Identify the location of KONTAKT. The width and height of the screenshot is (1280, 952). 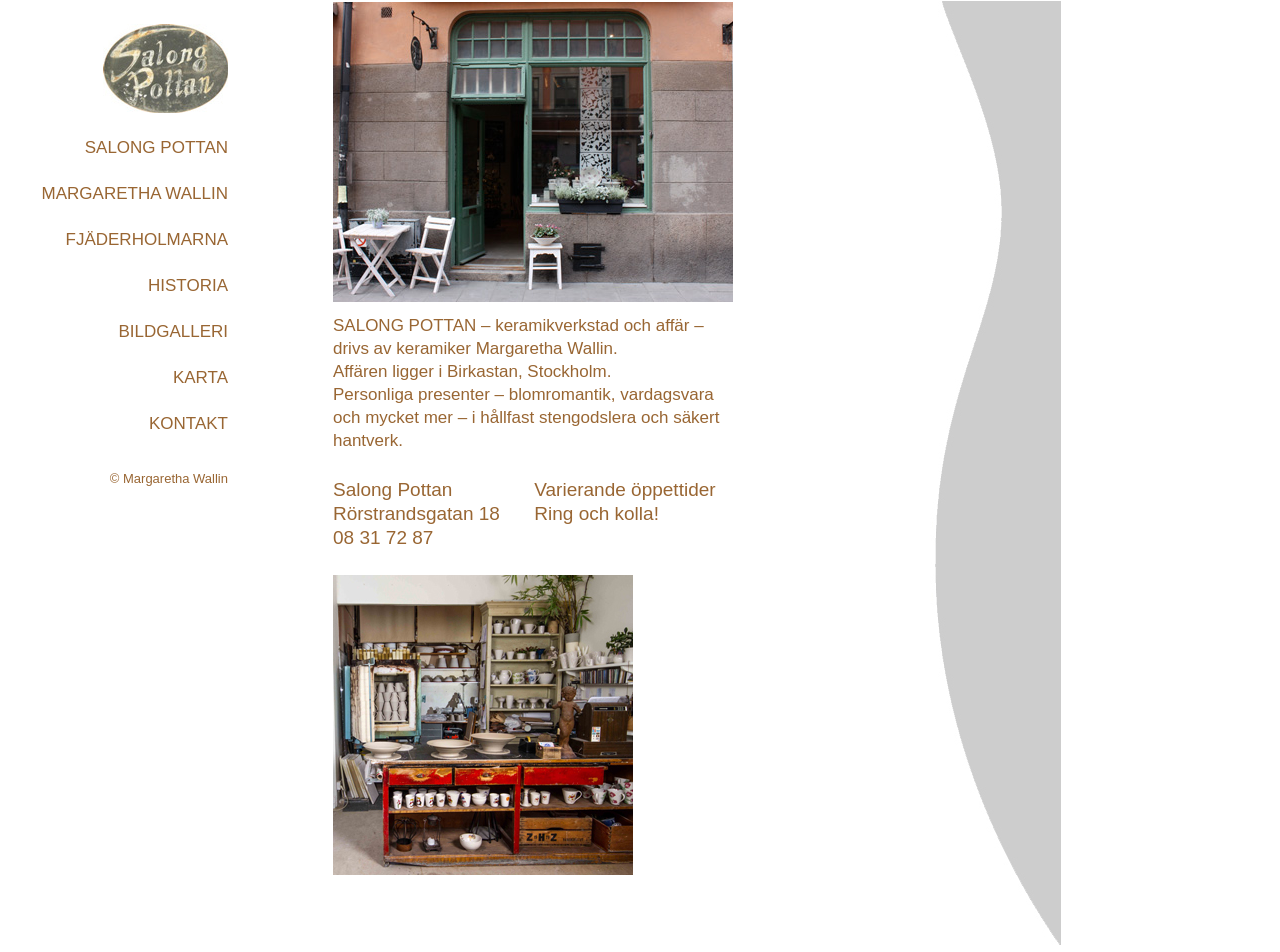
(188, 423).